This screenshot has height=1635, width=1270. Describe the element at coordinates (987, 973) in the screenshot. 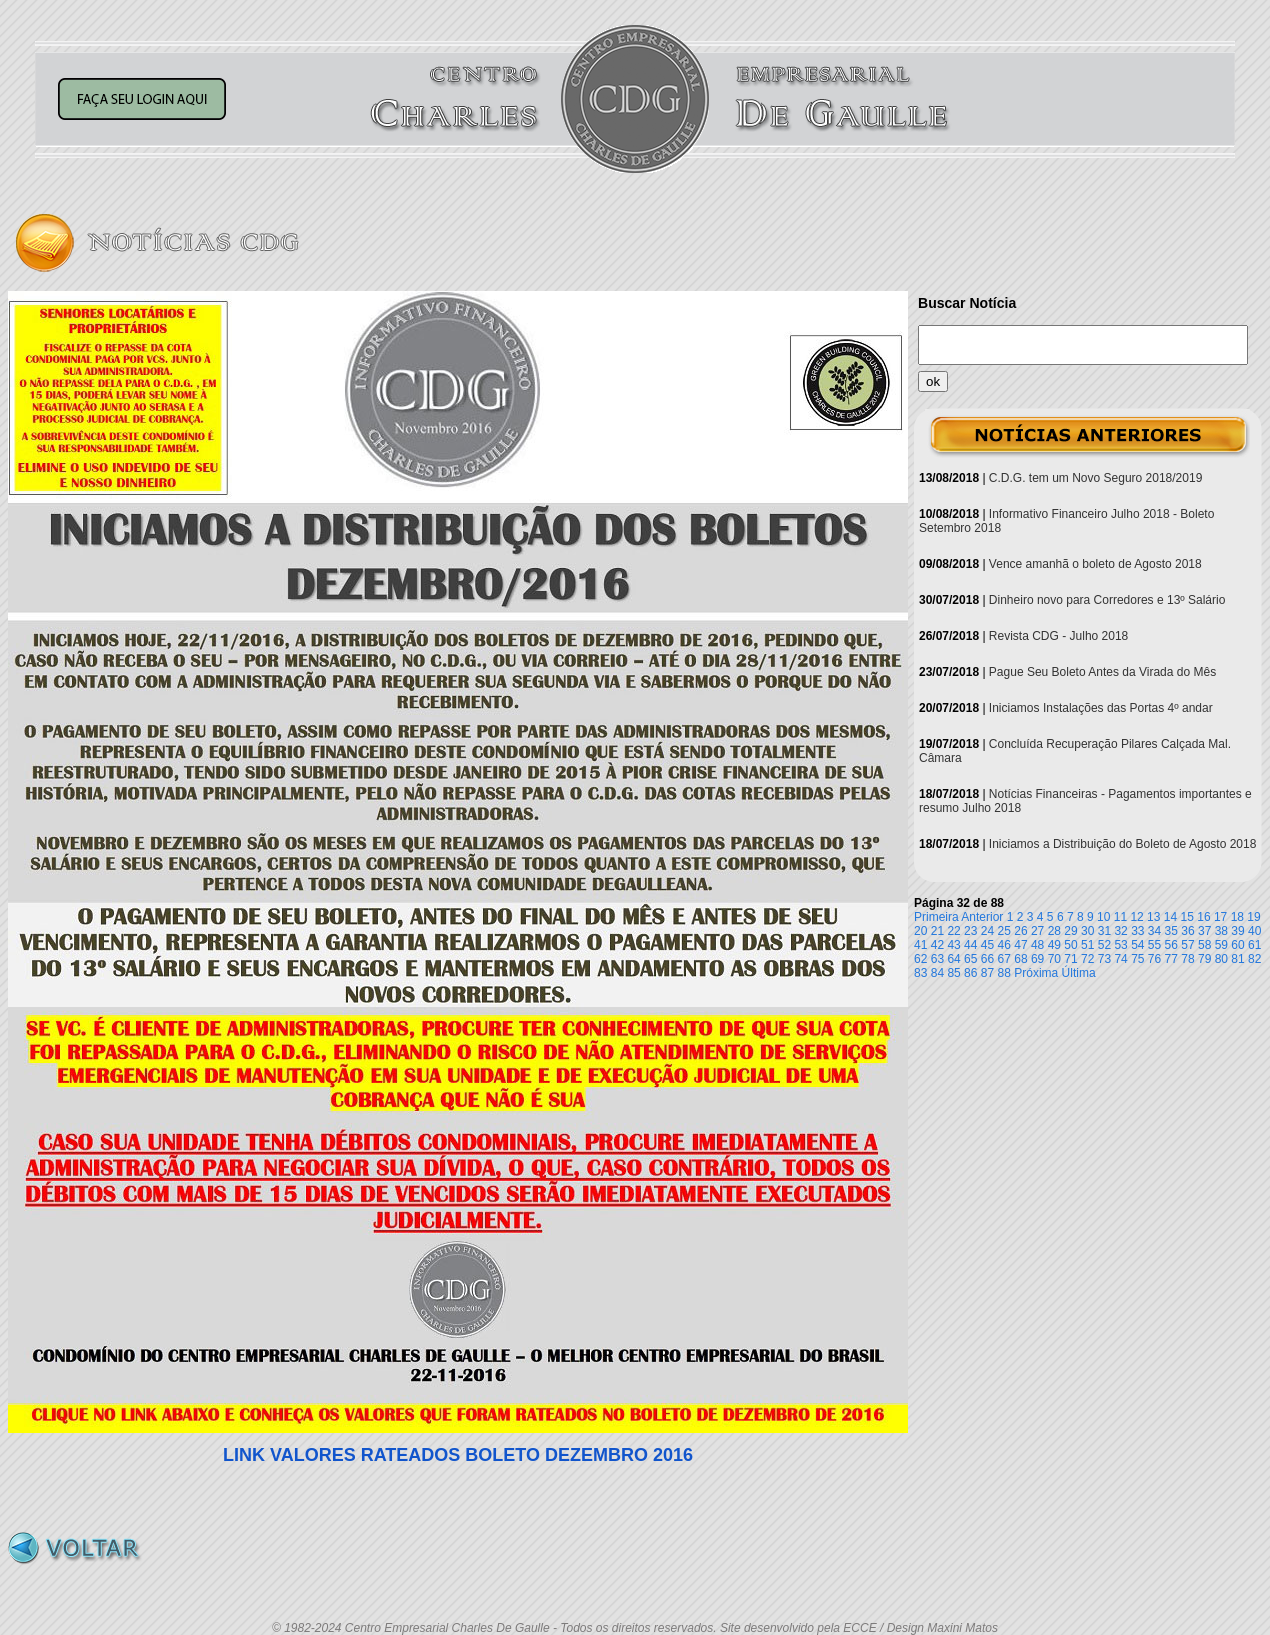

I see `87` at that location.